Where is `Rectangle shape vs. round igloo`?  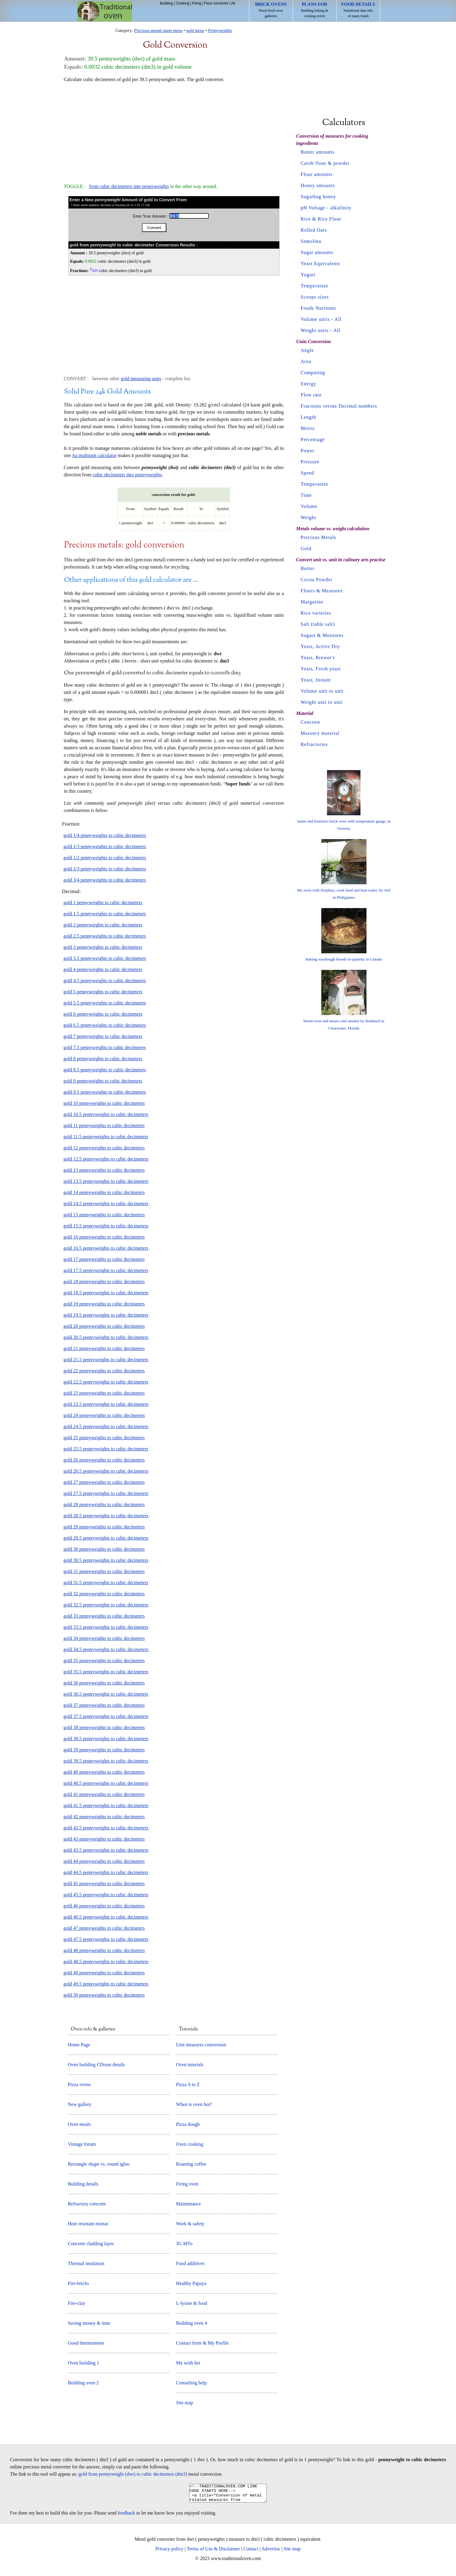 Rectangle shape vs. round igloo is located at coordinates (99, 2164).